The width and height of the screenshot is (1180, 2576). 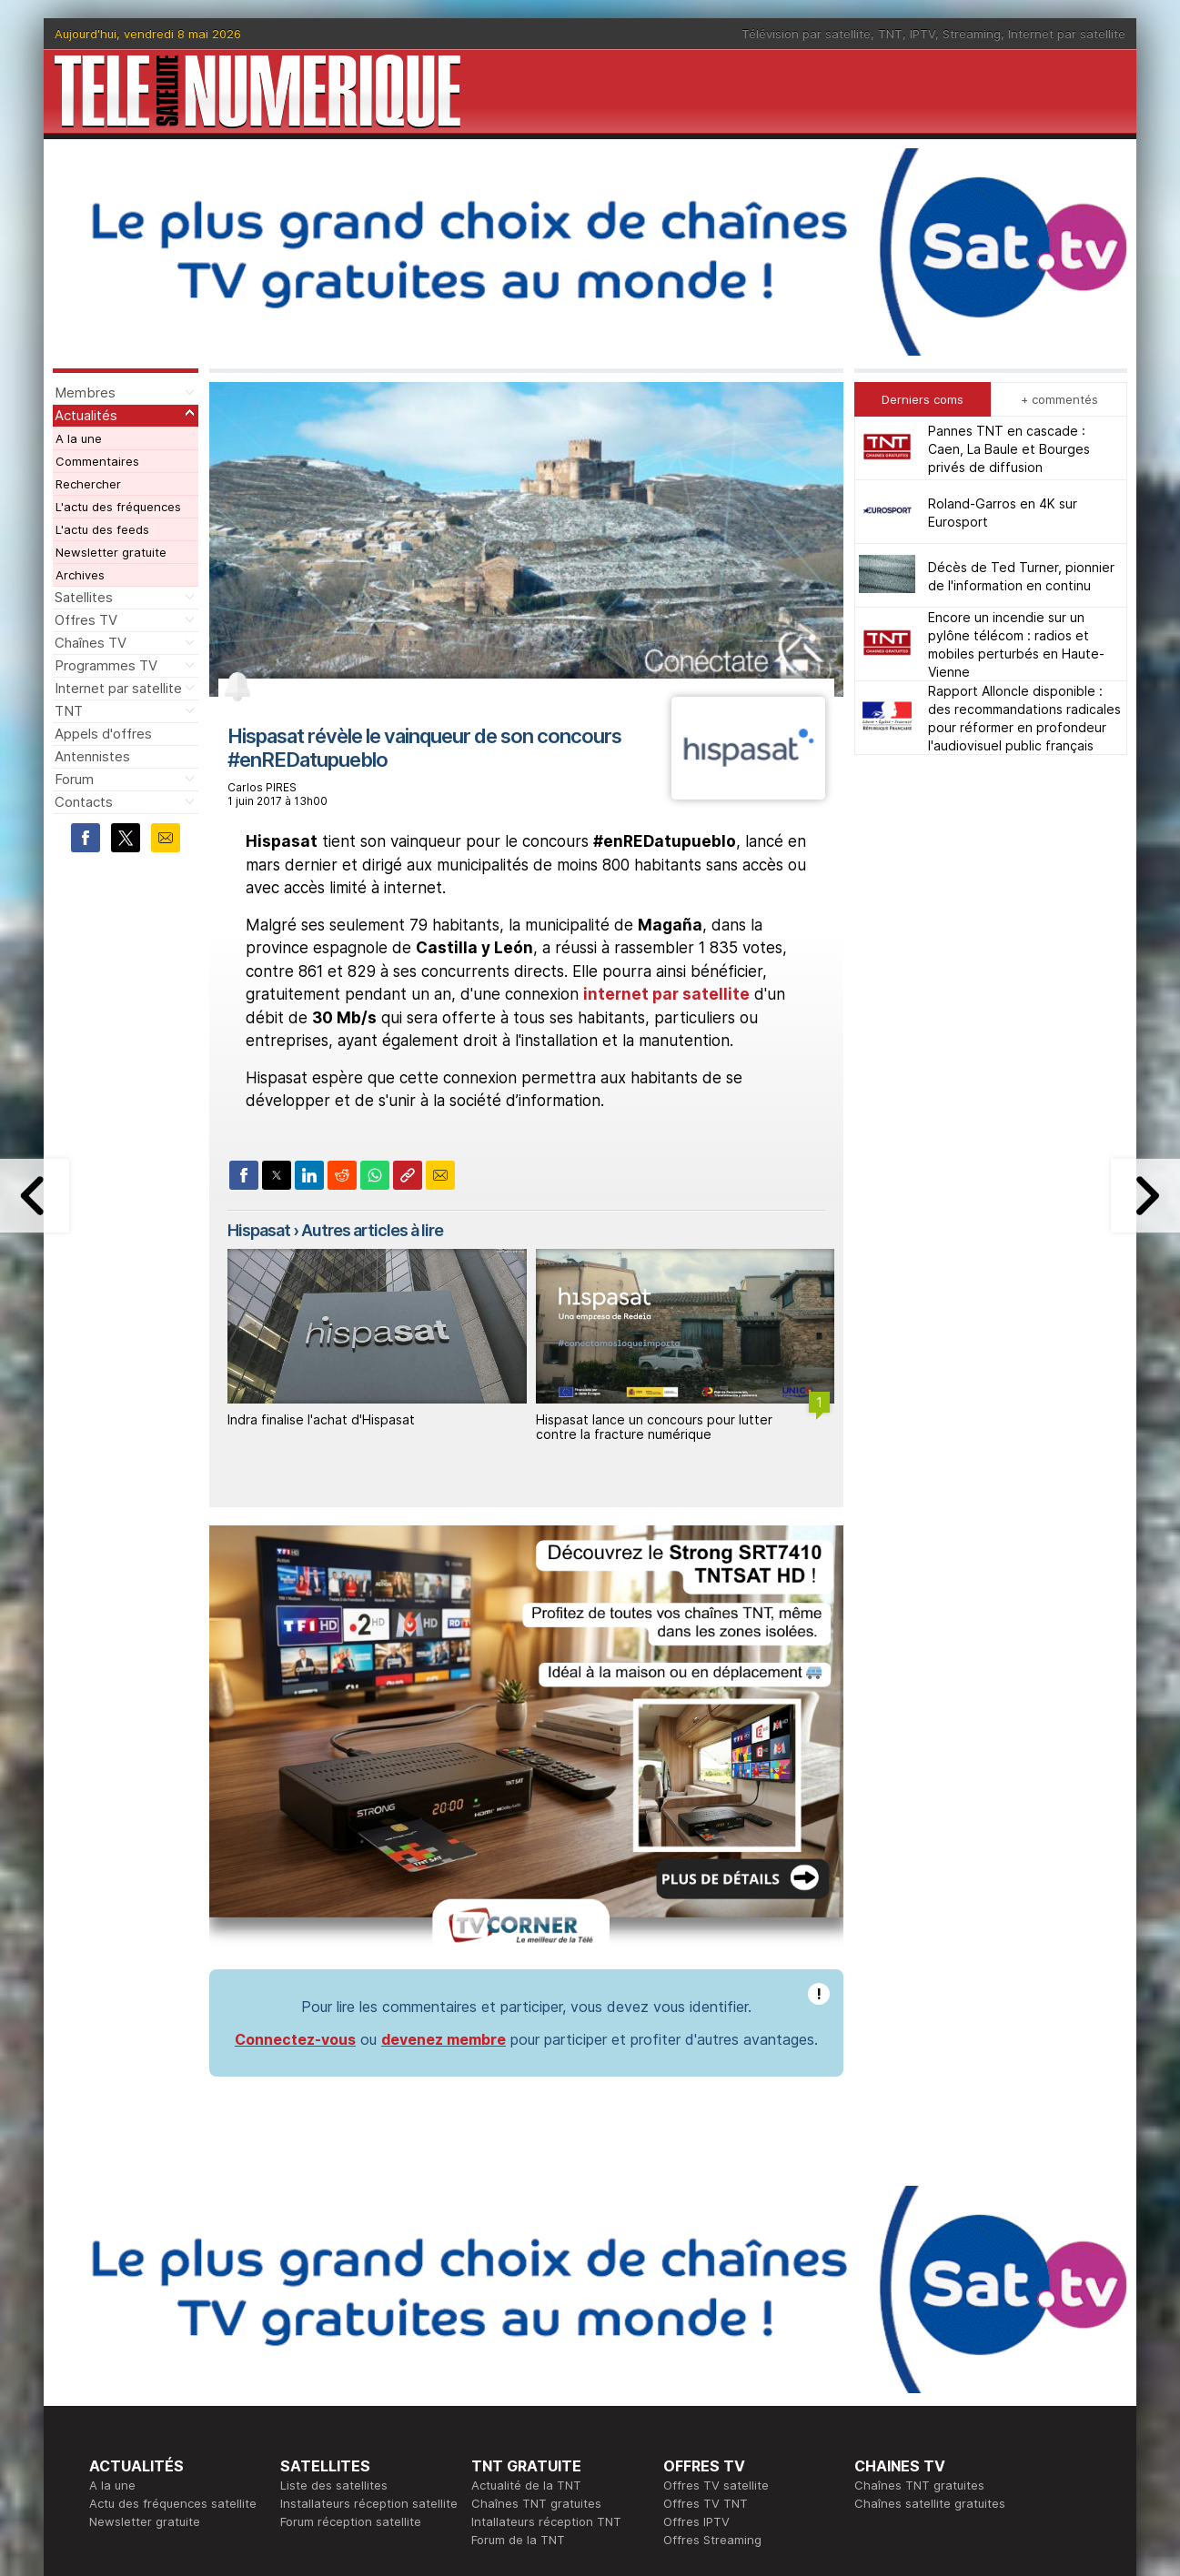 What do you see at coordinates (705, 2254) in the screenshot?
I see `Offres TV TNT` at bounding box center [705, 2254].